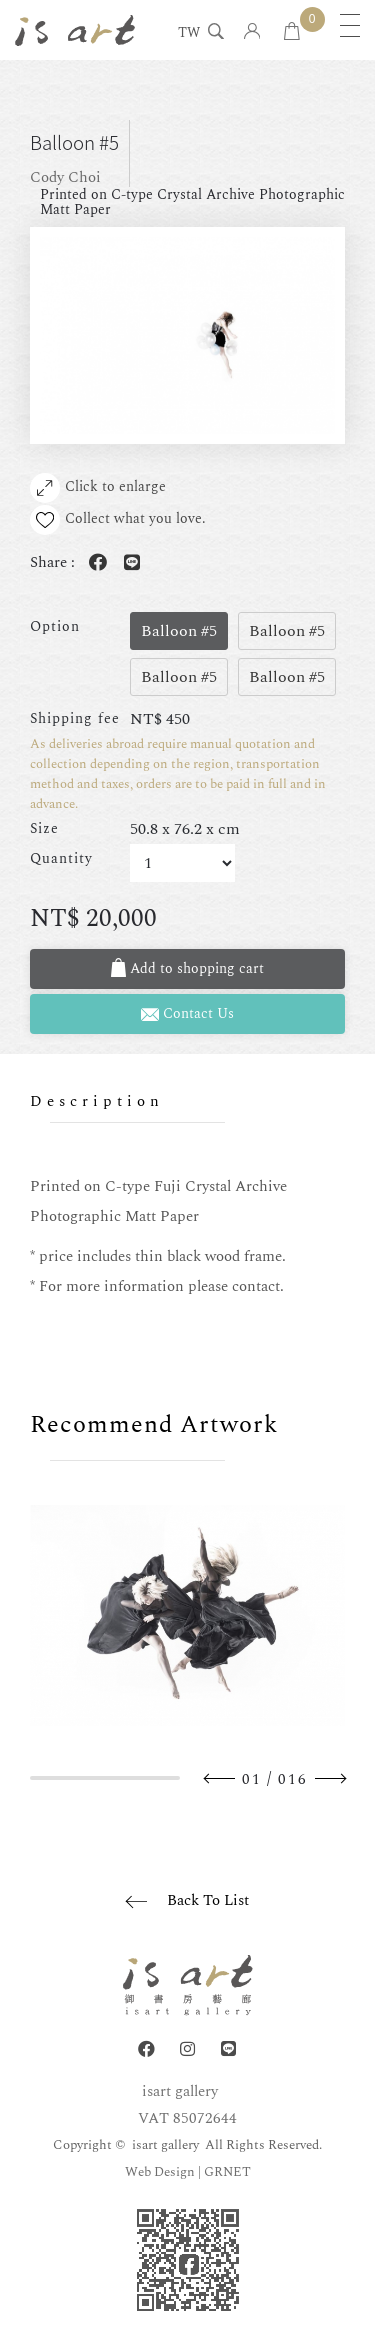  I want to click on Web Design, so click(160, 2172).